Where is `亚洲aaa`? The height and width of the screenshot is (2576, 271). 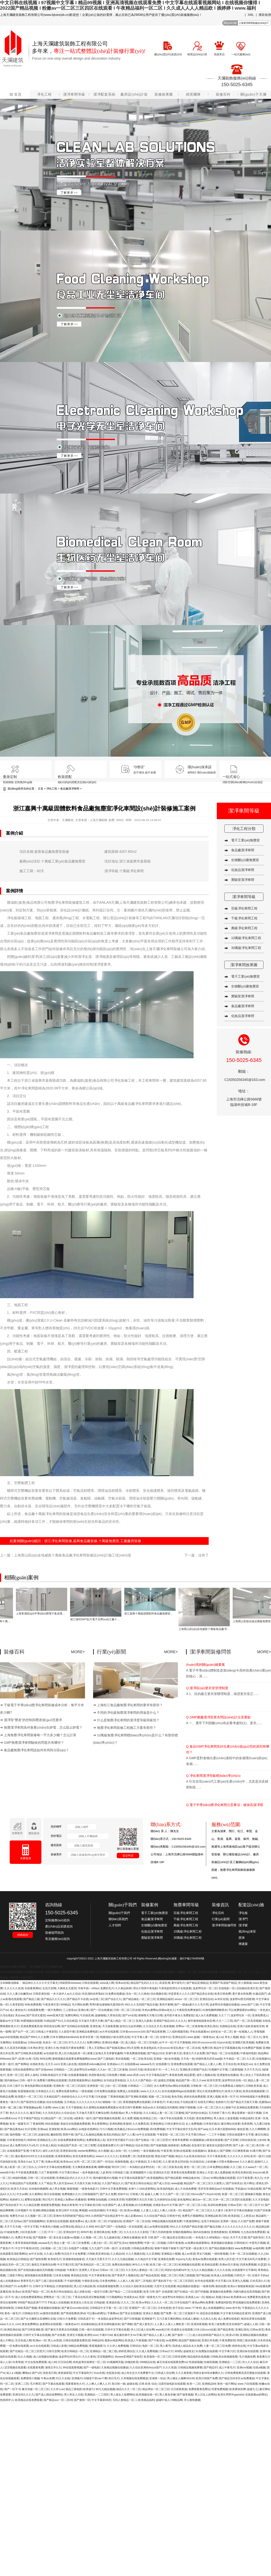
亚洲aaa is located at coordinates (42, 2129).